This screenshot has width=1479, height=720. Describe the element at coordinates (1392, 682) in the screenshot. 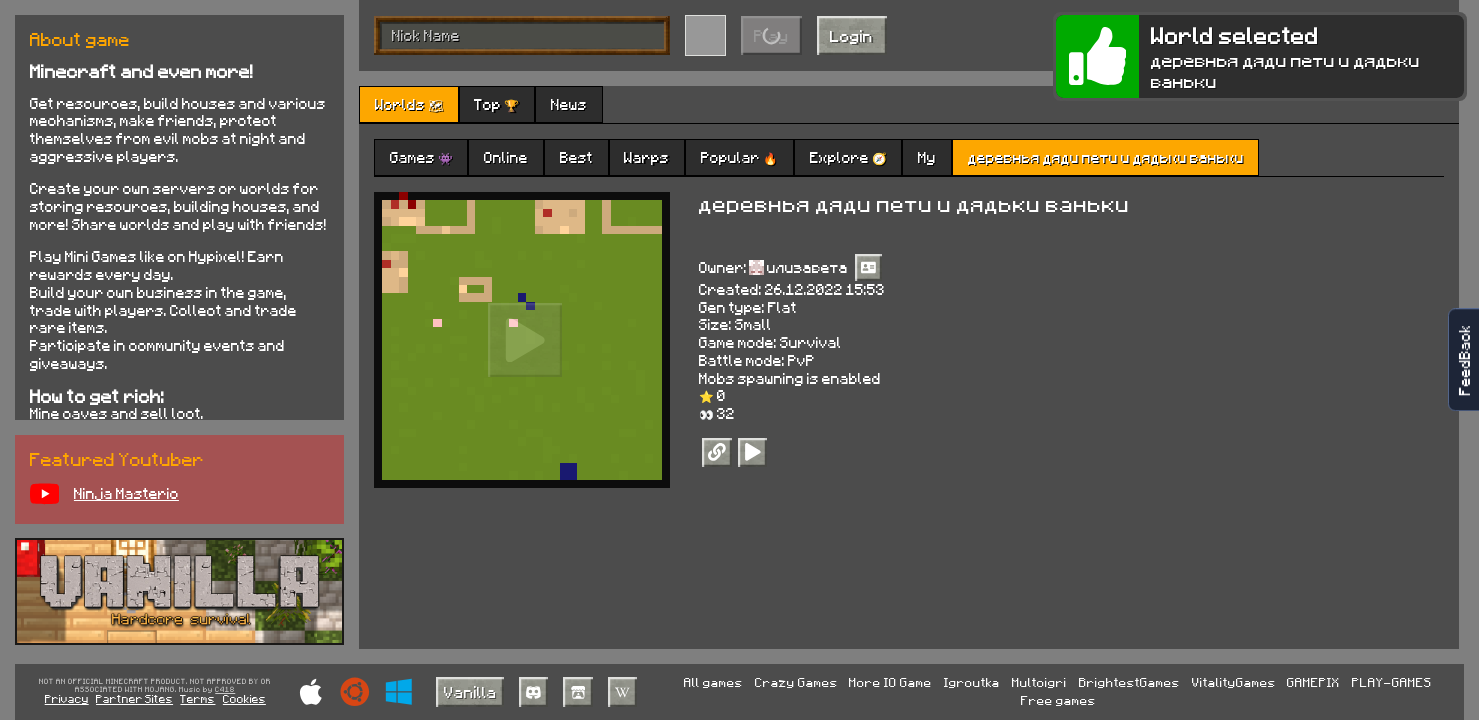

I see `PLAY-GAMES` at that location.